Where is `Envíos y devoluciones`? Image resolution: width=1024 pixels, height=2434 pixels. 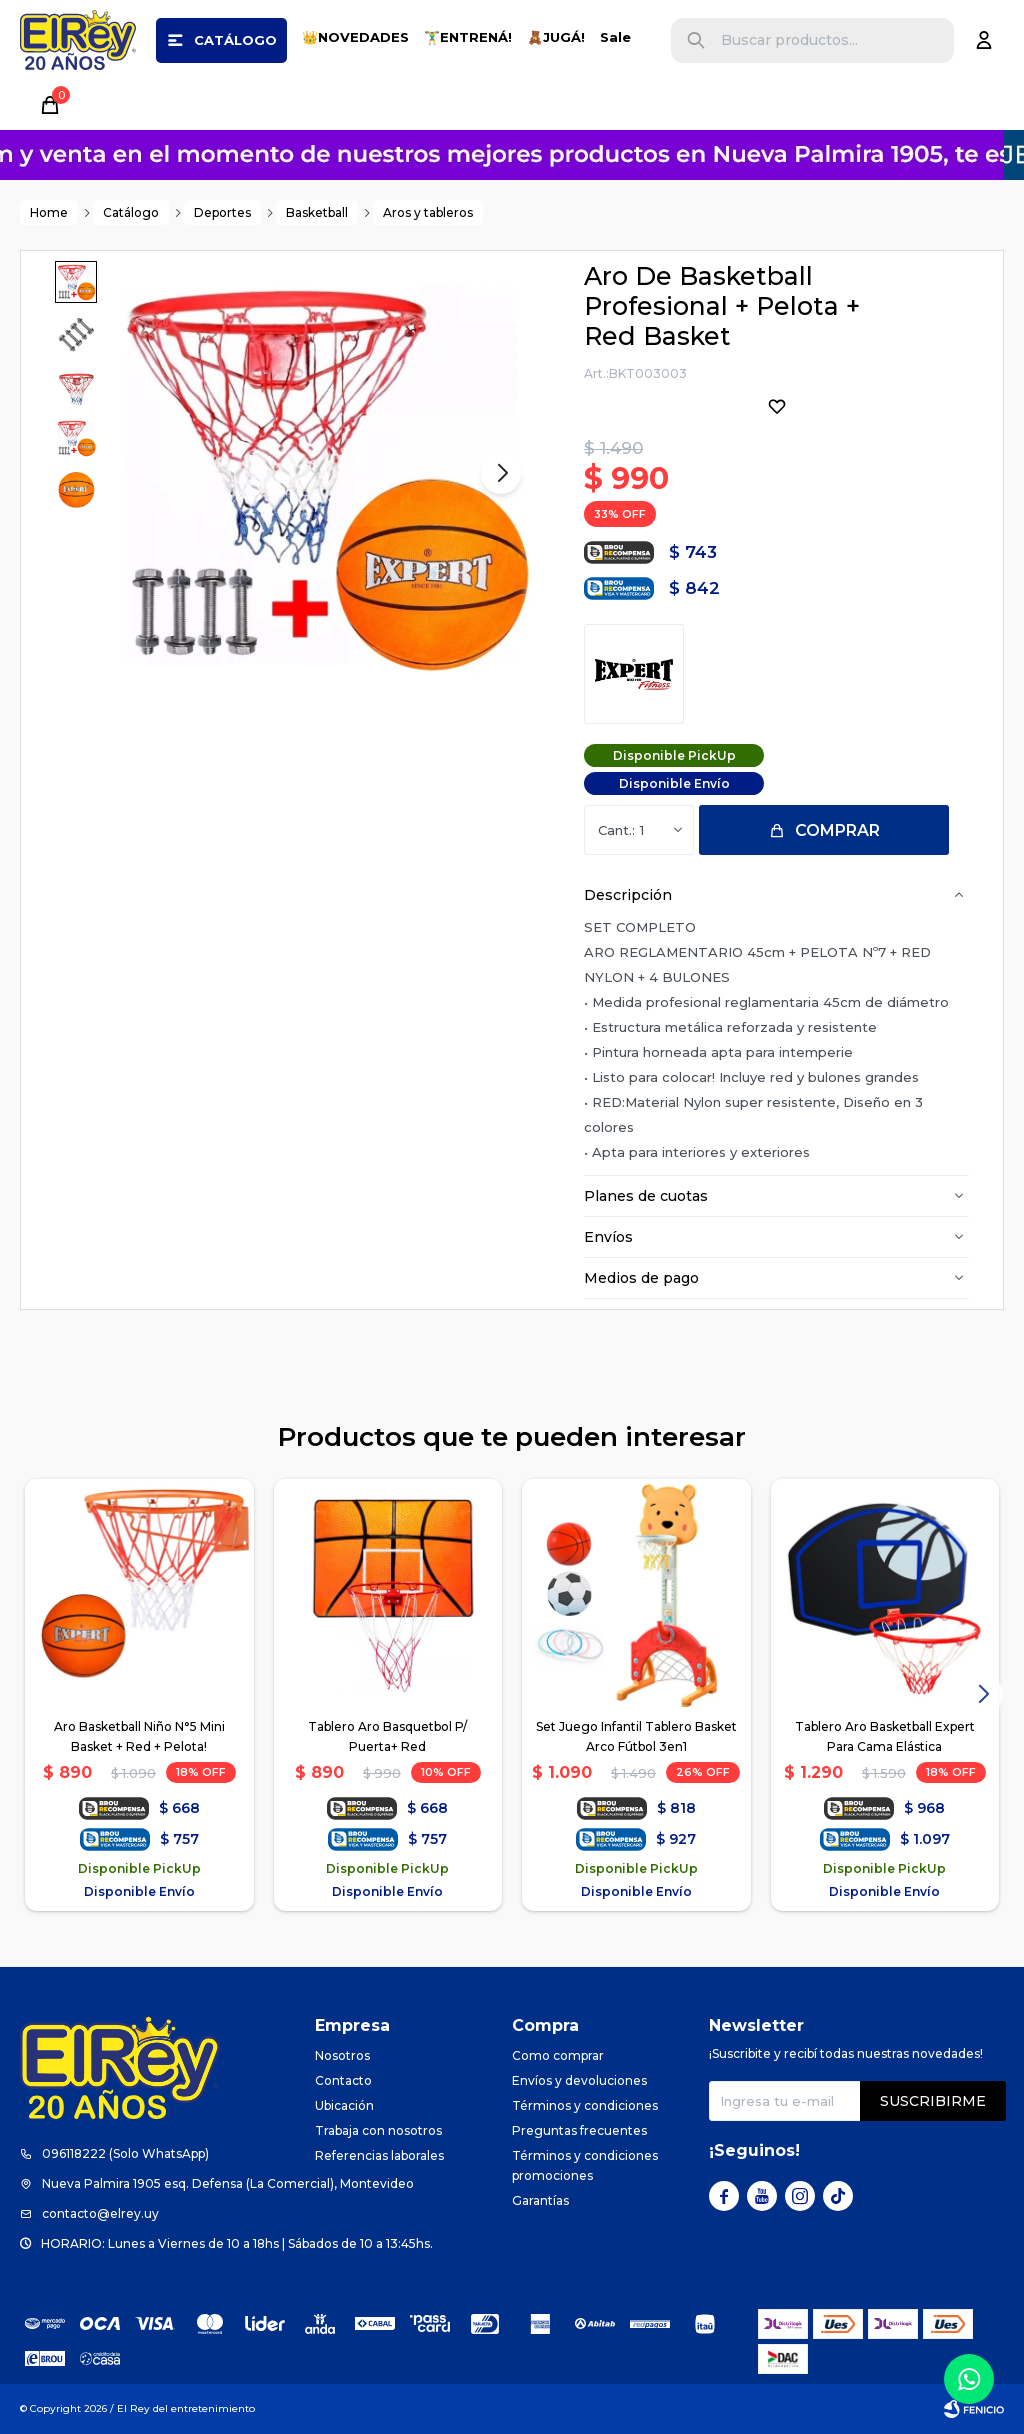 Envíos y devoluciones is located at coordinates (579, 2080).